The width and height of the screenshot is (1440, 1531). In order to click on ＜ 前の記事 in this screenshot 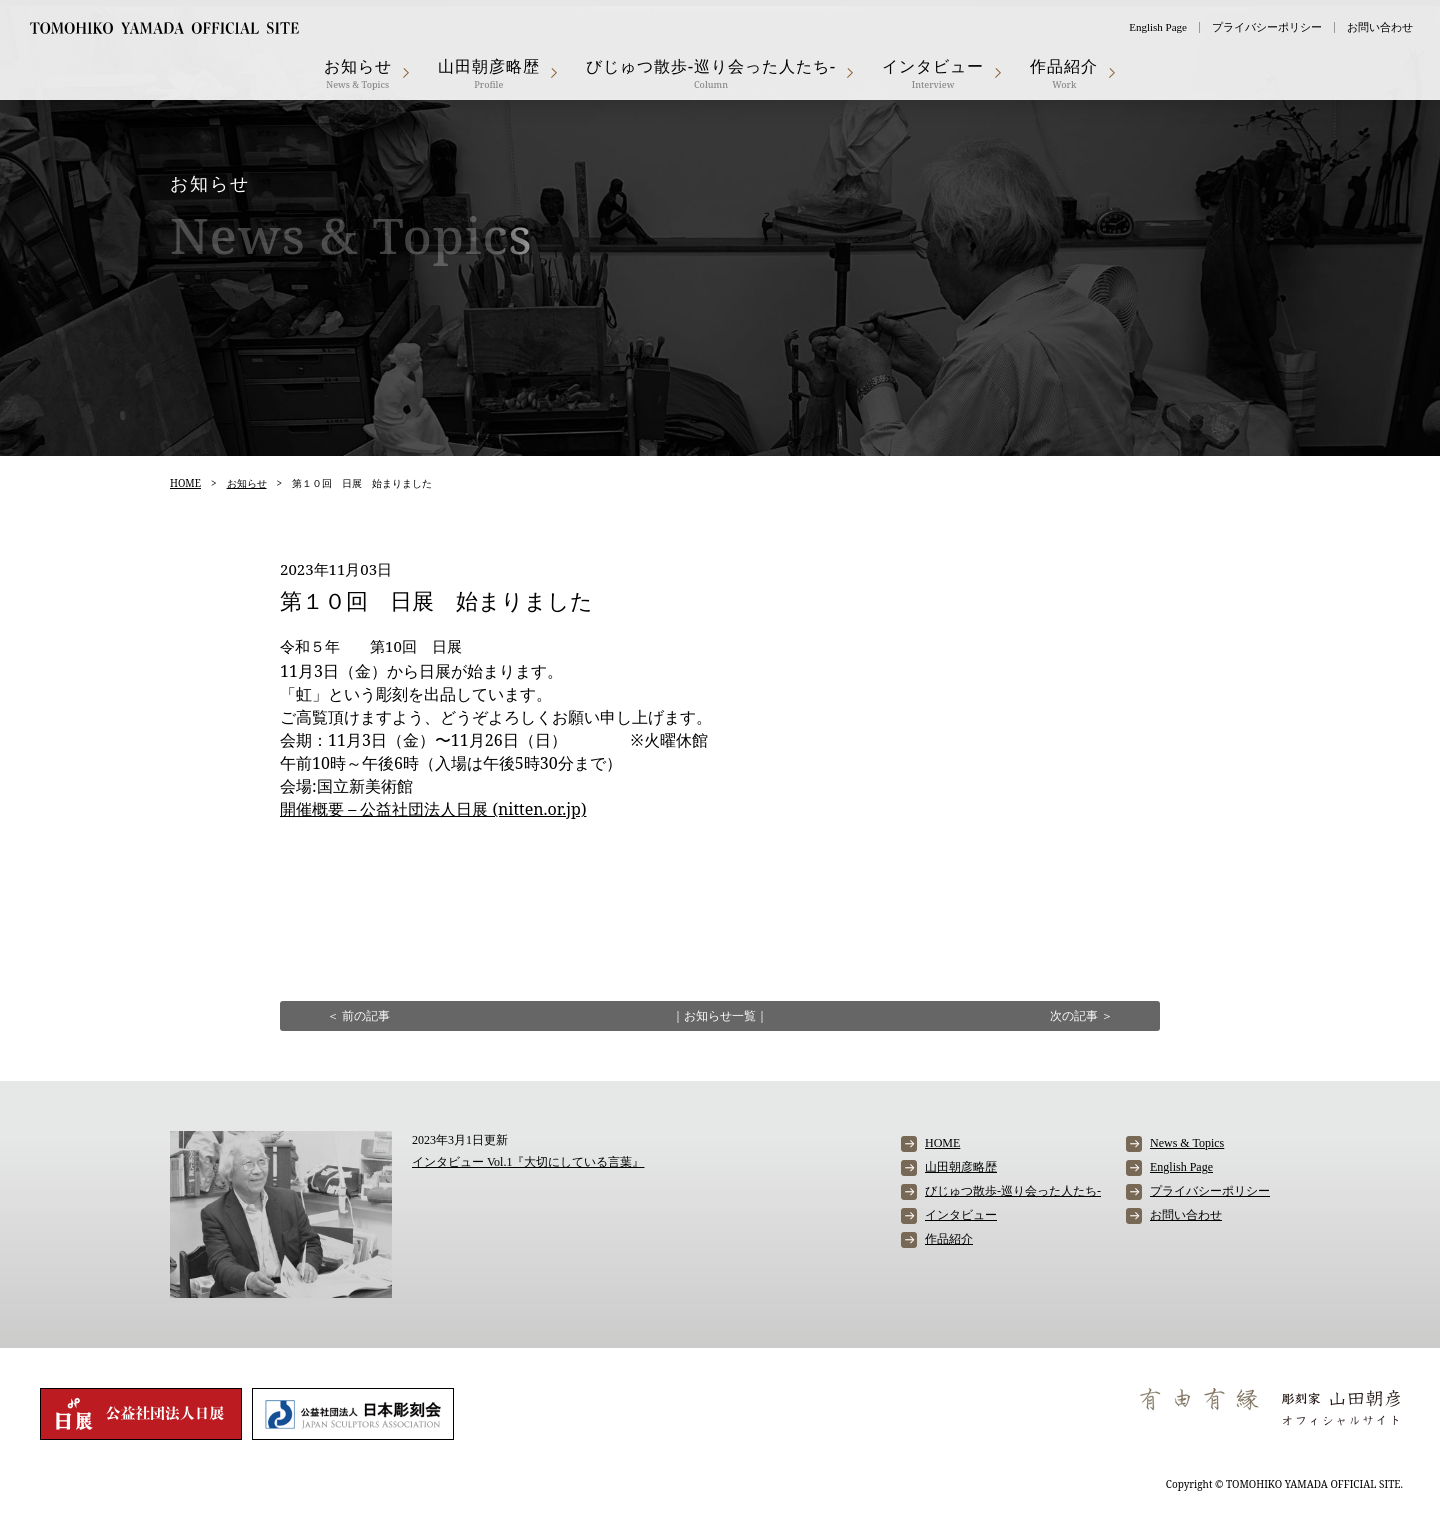, I will do `click(358, 1015)`.